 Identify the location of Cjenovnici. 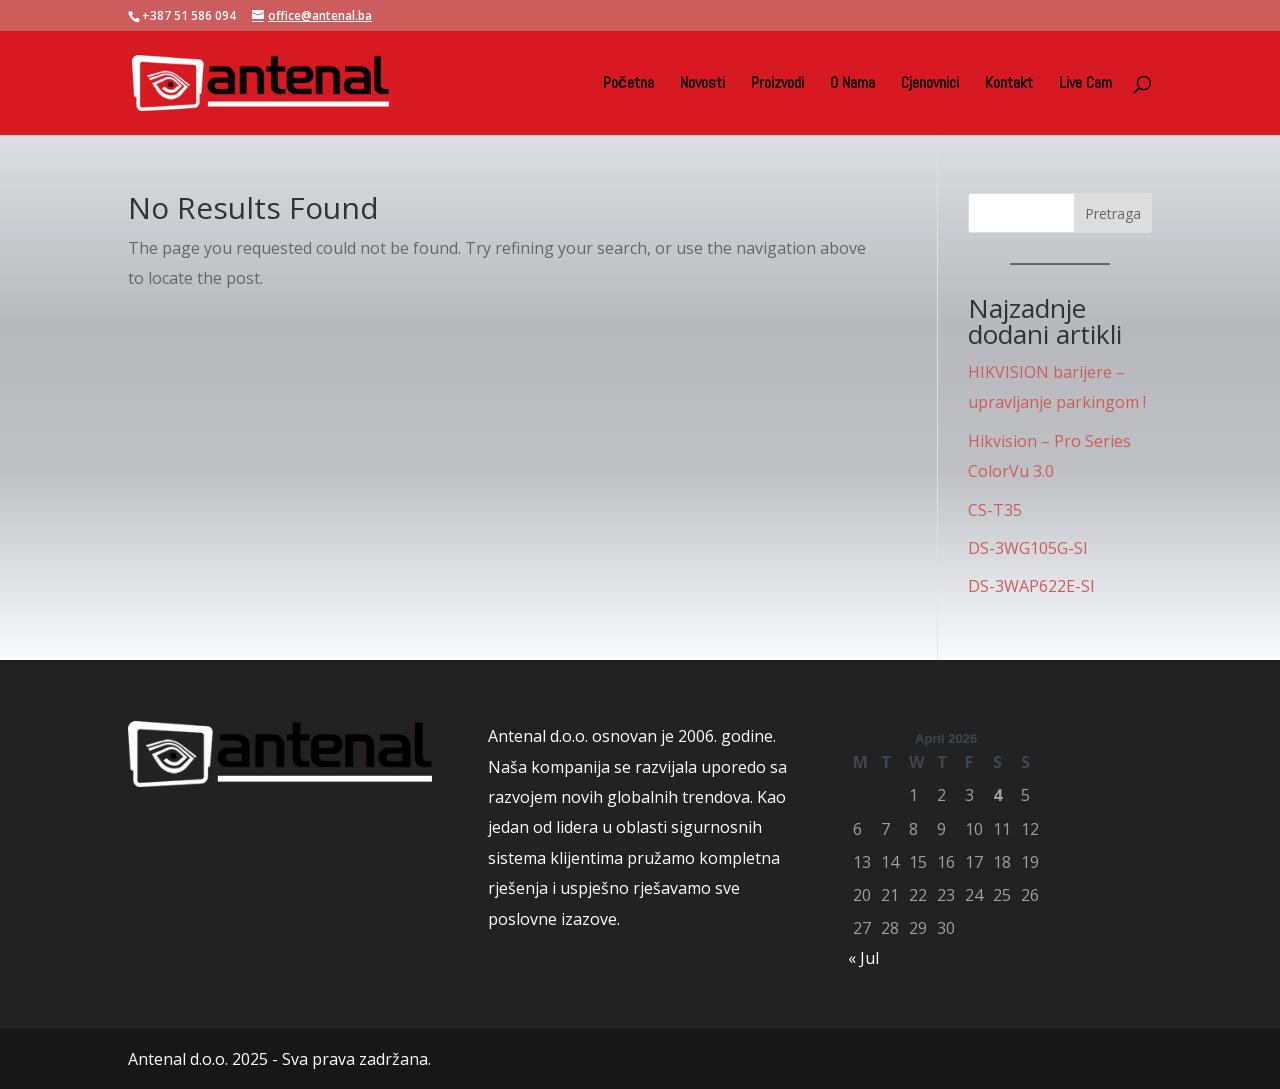
(930, 84).